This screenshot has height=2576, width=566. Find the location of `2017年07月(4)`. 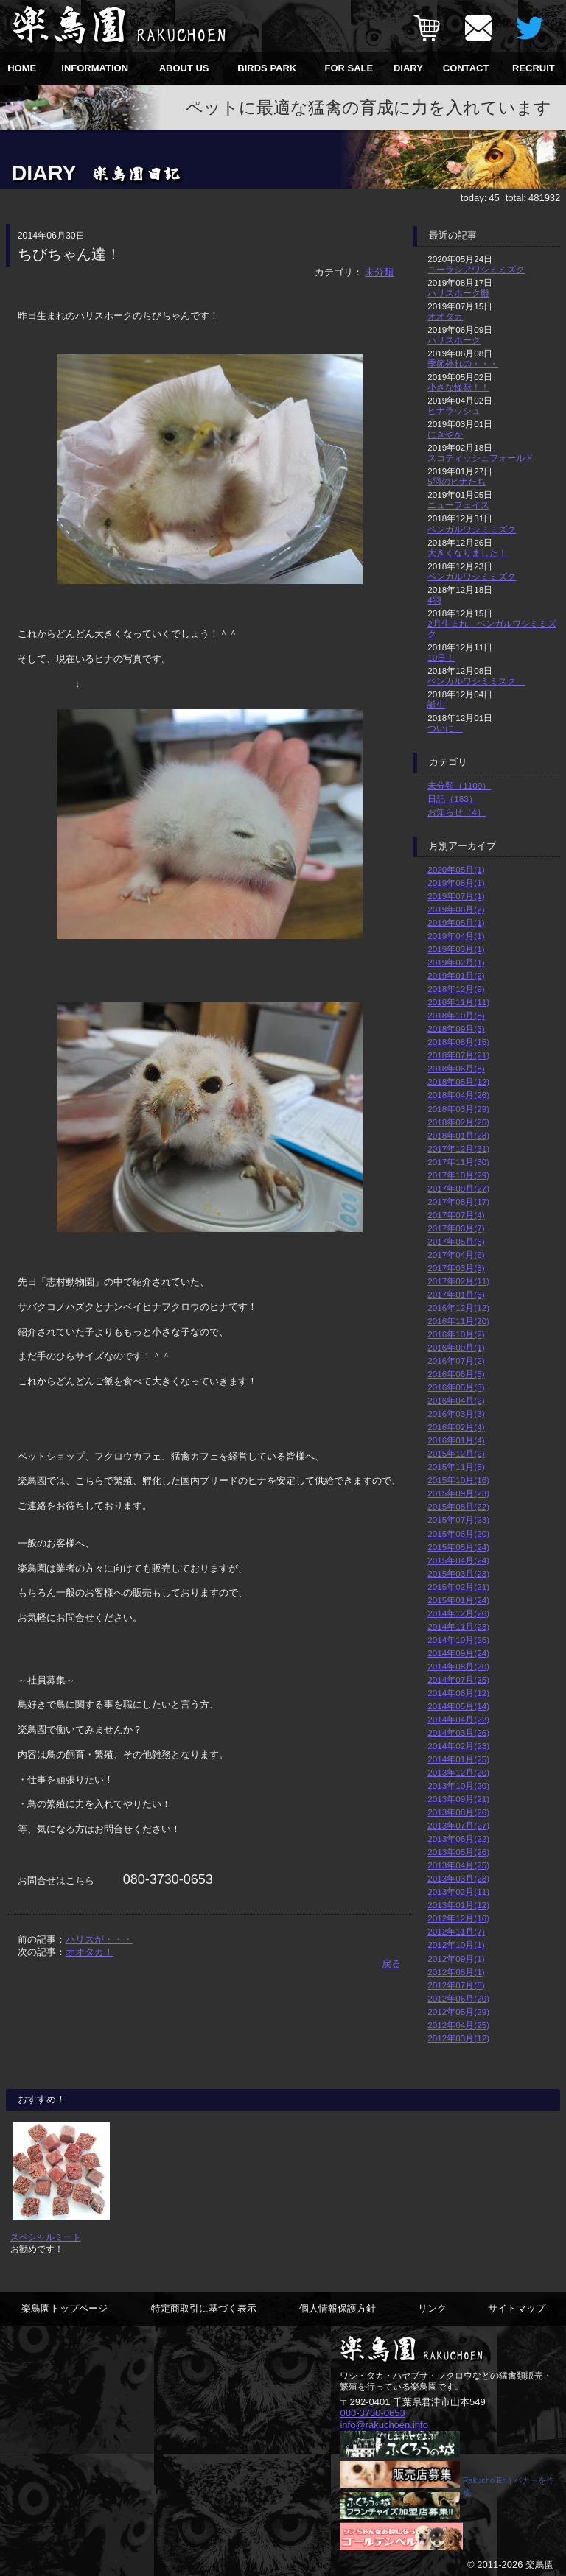

2017年07月(4) is located at coordinates (455, 1215).